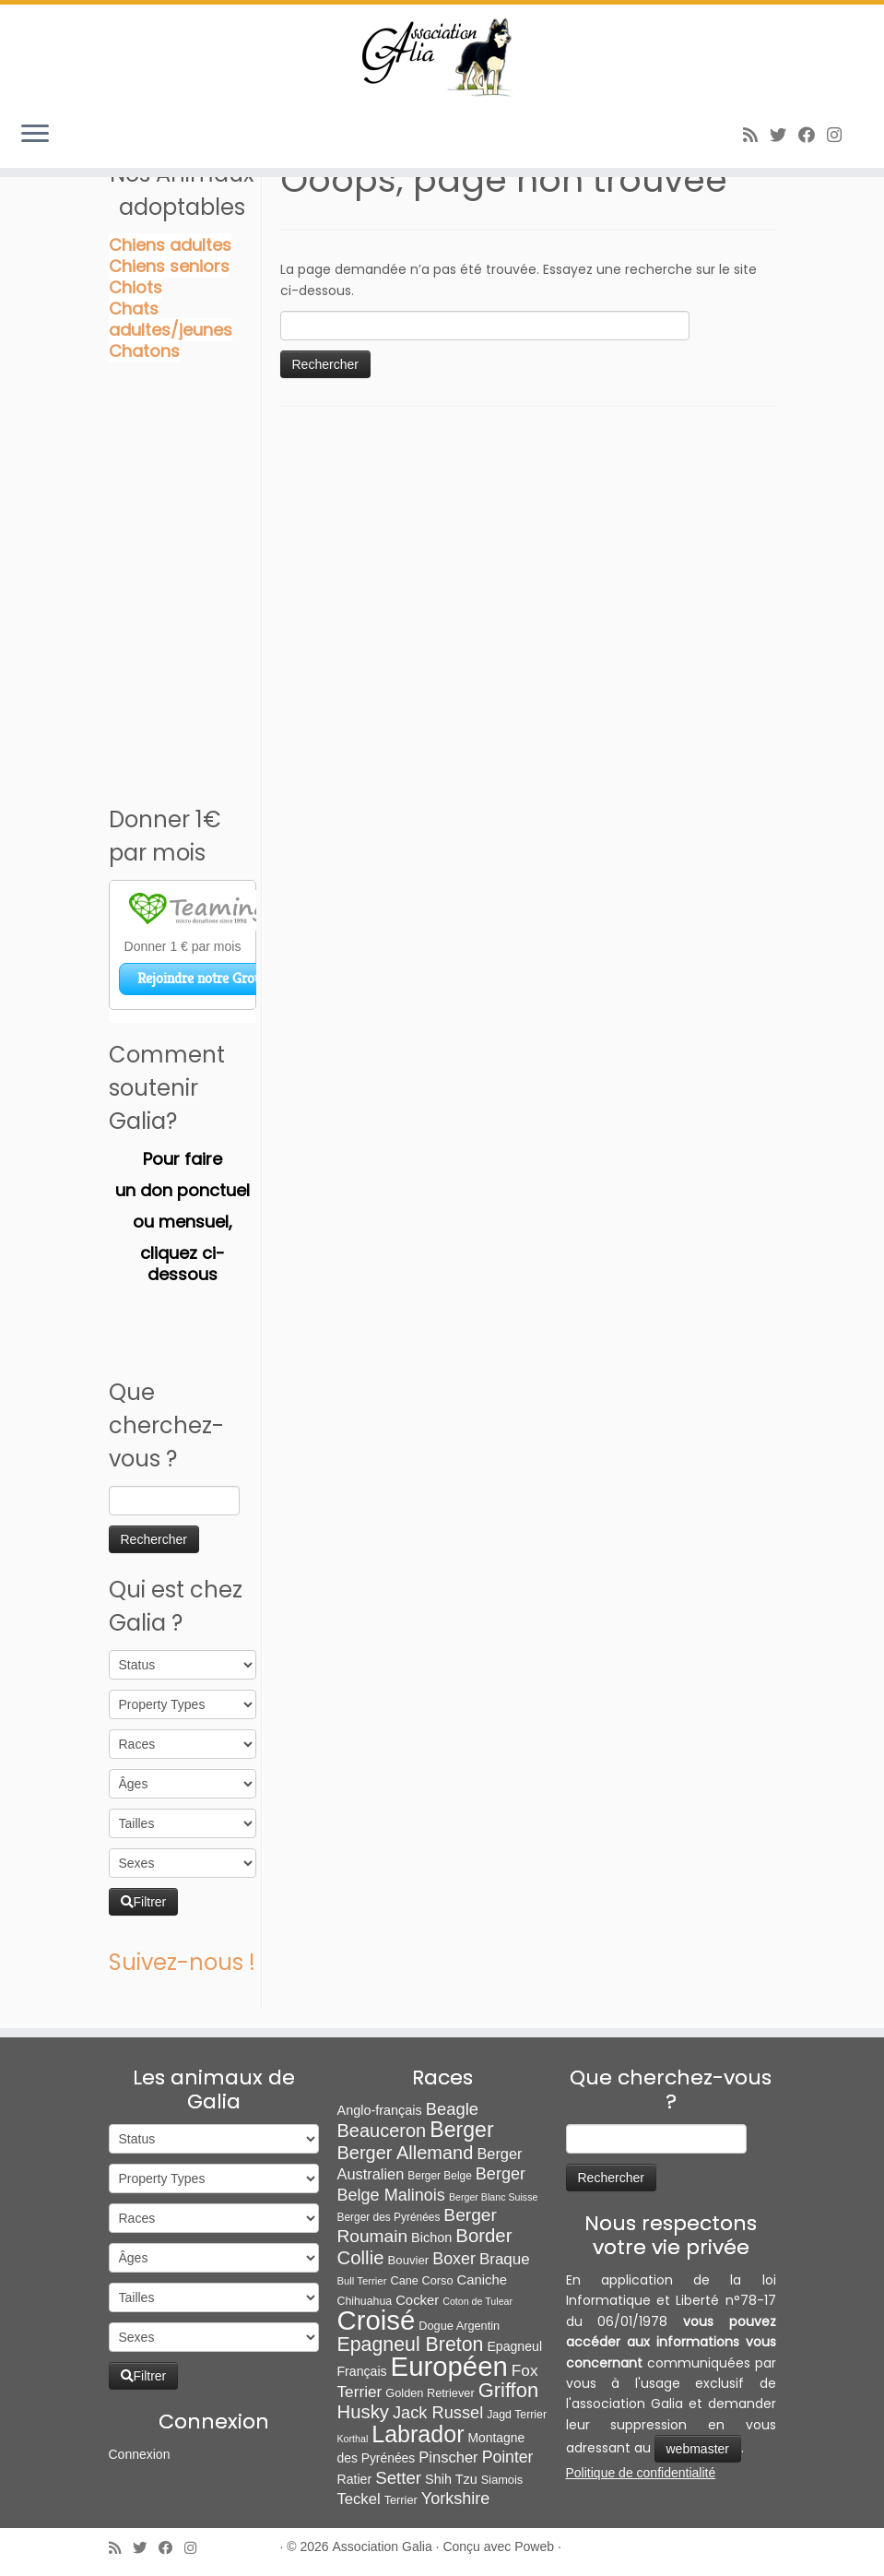 This screenshot has width=884, height=2576. What do you see at coordinates (840, 135) in the screenshot?
I see `[Follow us on Instagram]` at bounding box center [840, 135].